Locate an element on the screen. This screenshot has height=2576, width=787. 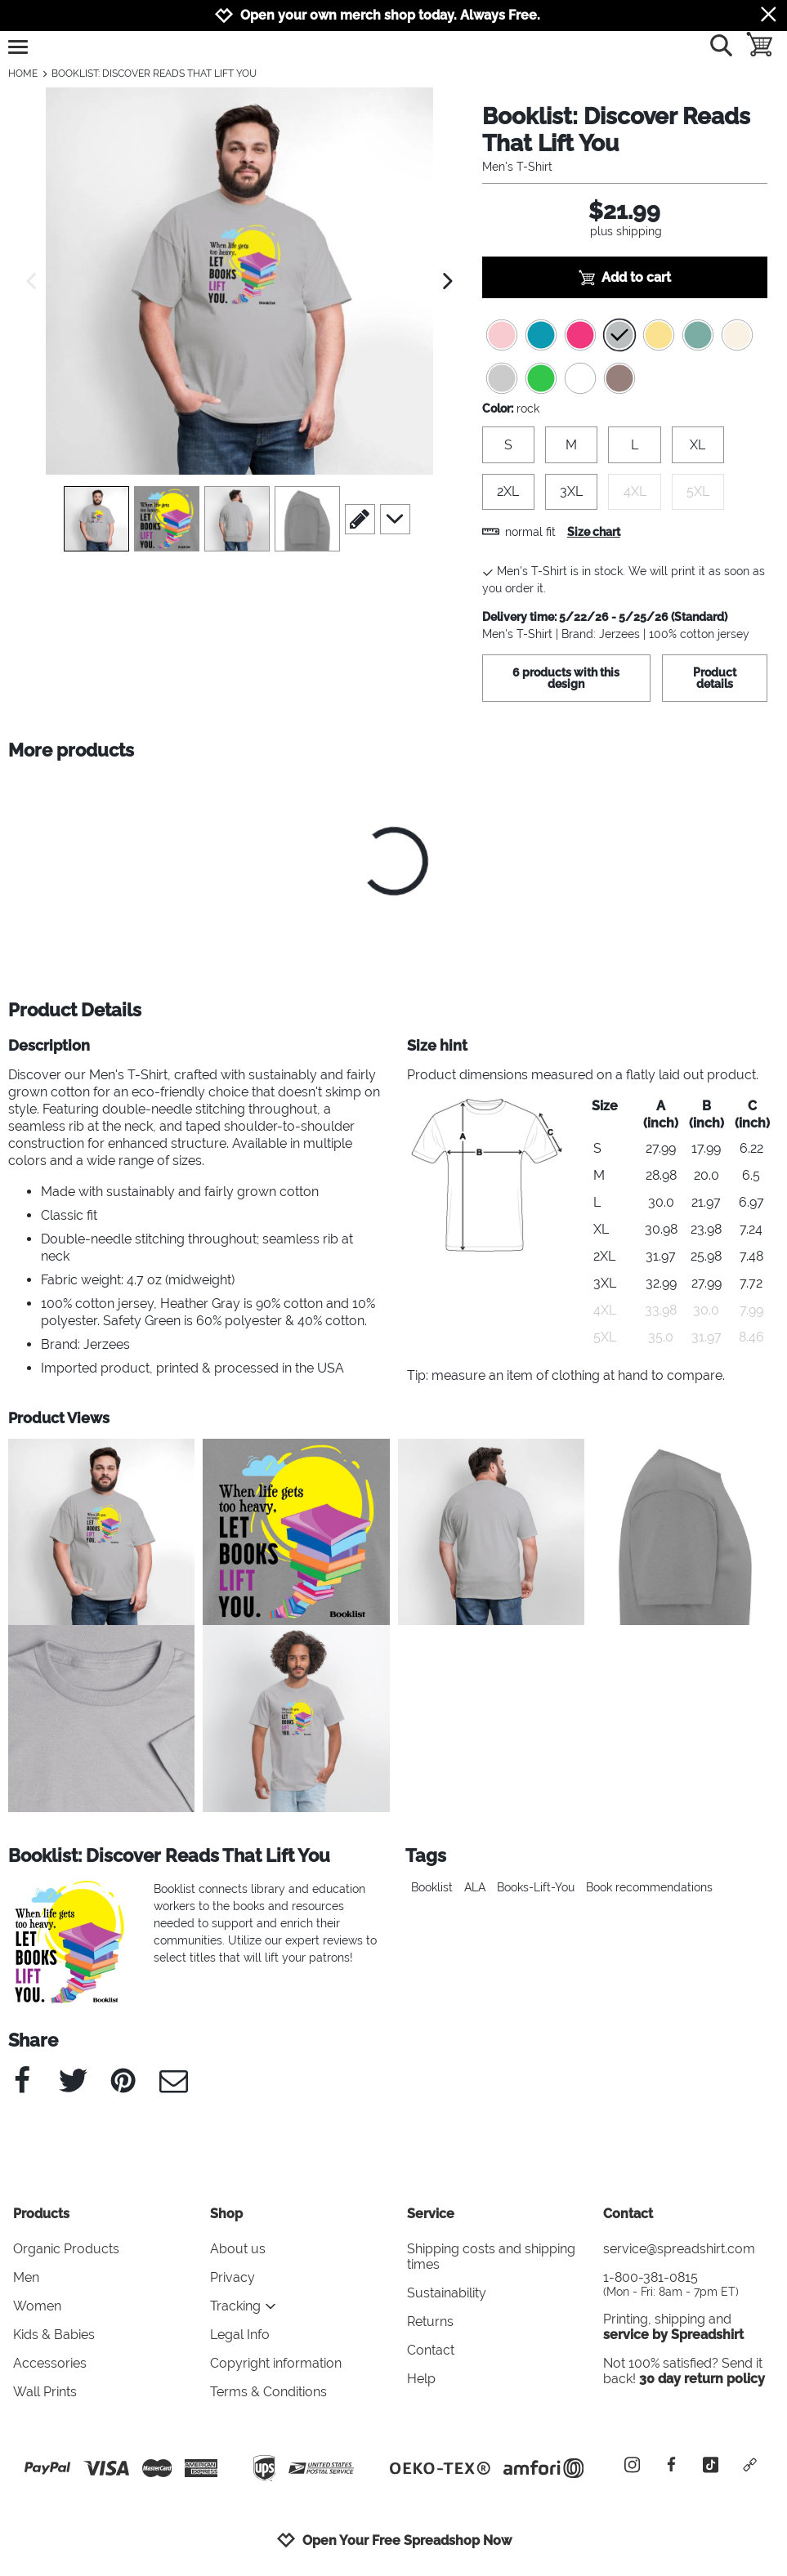
Privacy is located at coordinates (232, 2277).